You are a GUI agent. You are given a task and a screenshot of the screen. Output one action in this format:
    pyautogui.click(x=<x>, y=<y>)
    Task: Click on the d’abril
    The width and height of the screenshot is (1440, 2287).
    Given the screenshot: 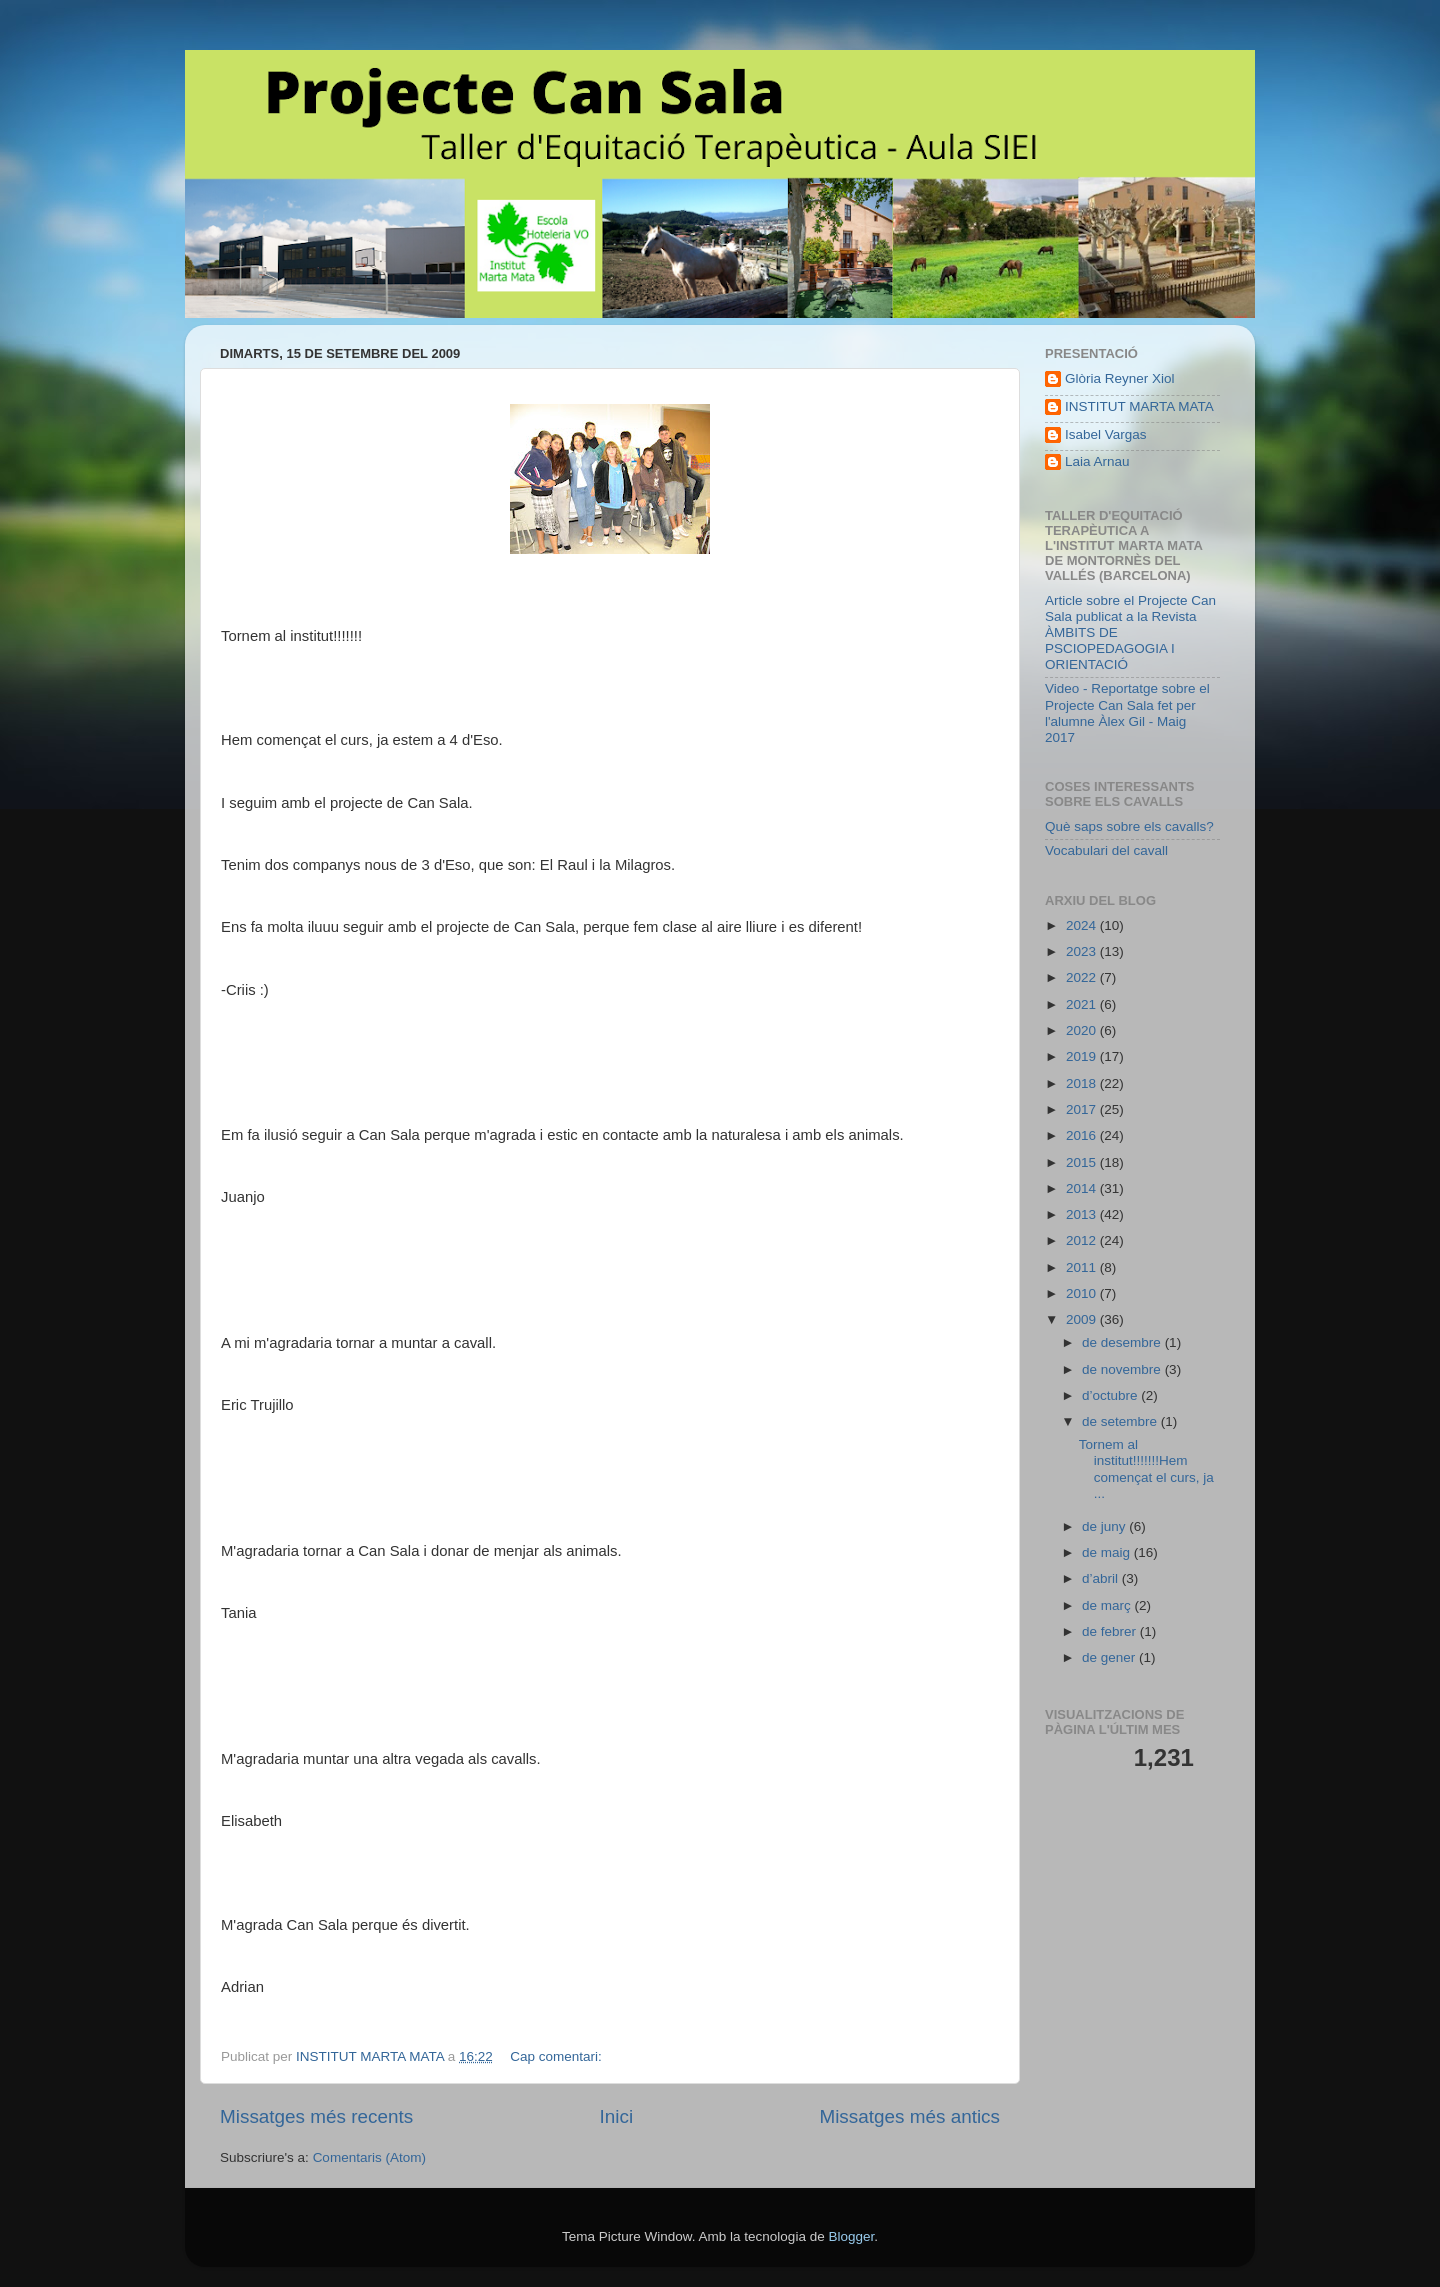 What is the action you would take?
    pyautogui.click(x=1102, y=1578)
    